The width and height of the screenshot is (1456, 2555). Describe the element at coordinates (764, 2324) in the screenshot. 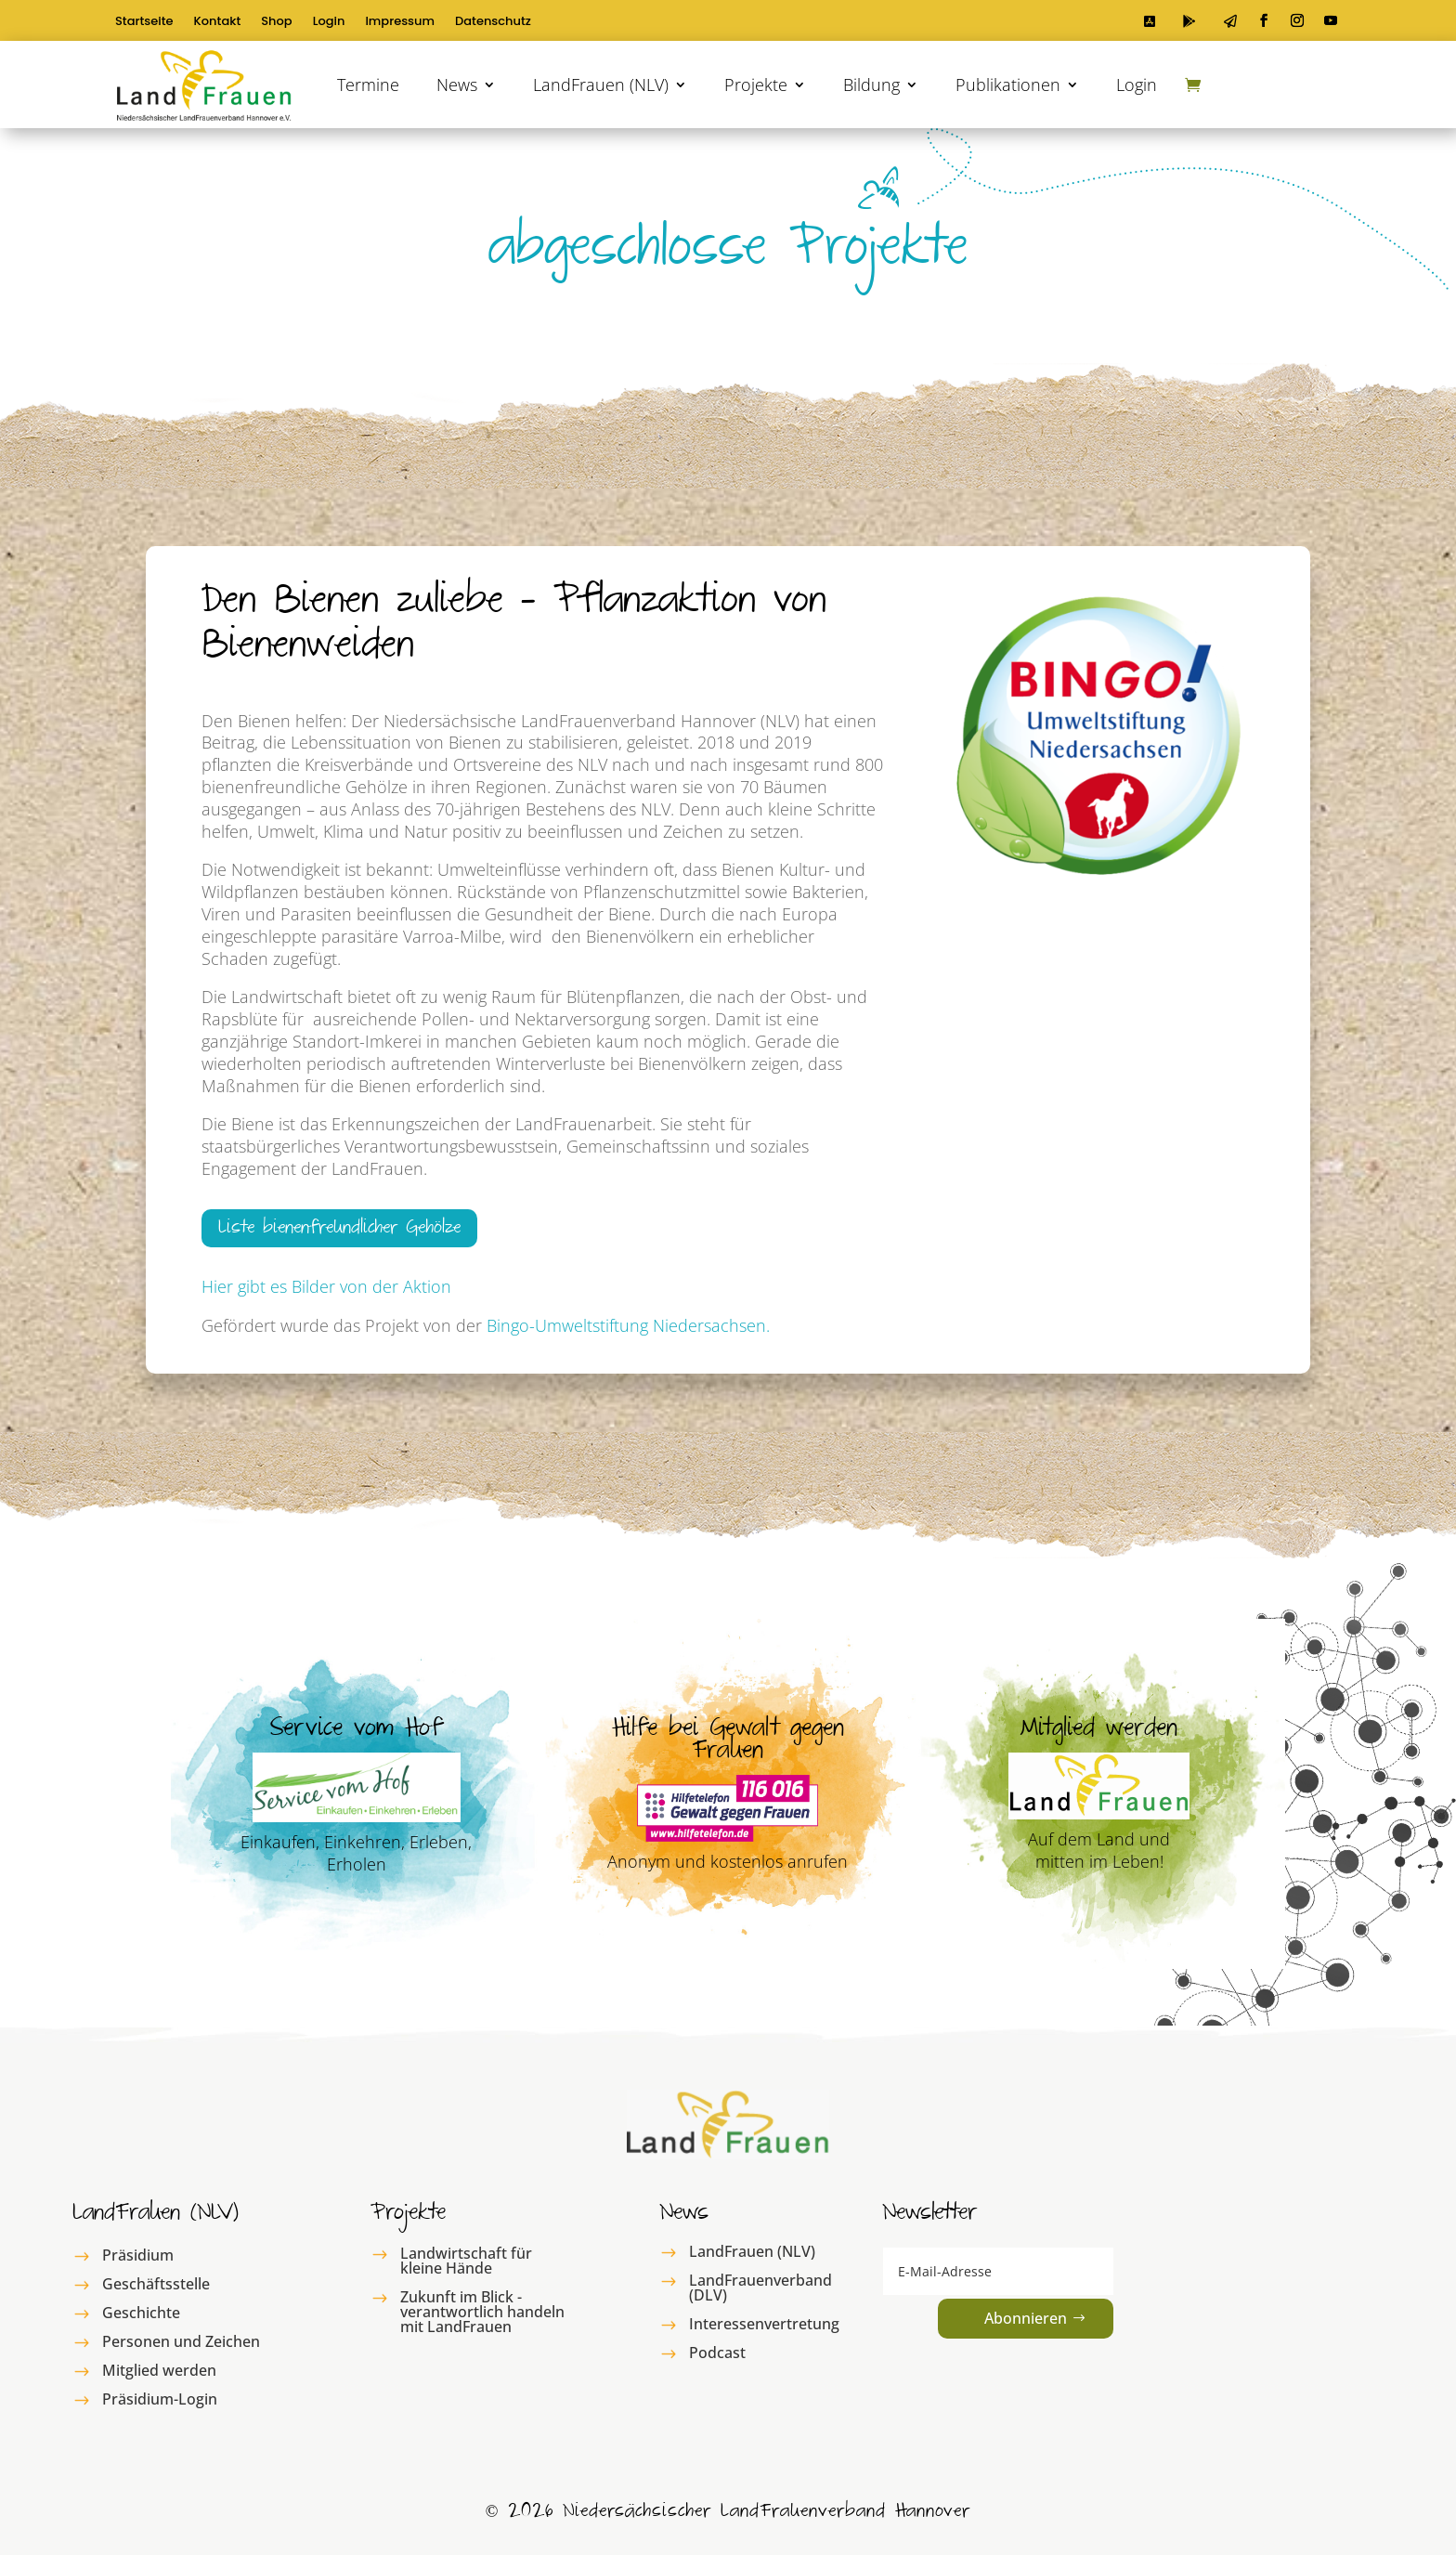

I see `Interessenvertretung` at that location.